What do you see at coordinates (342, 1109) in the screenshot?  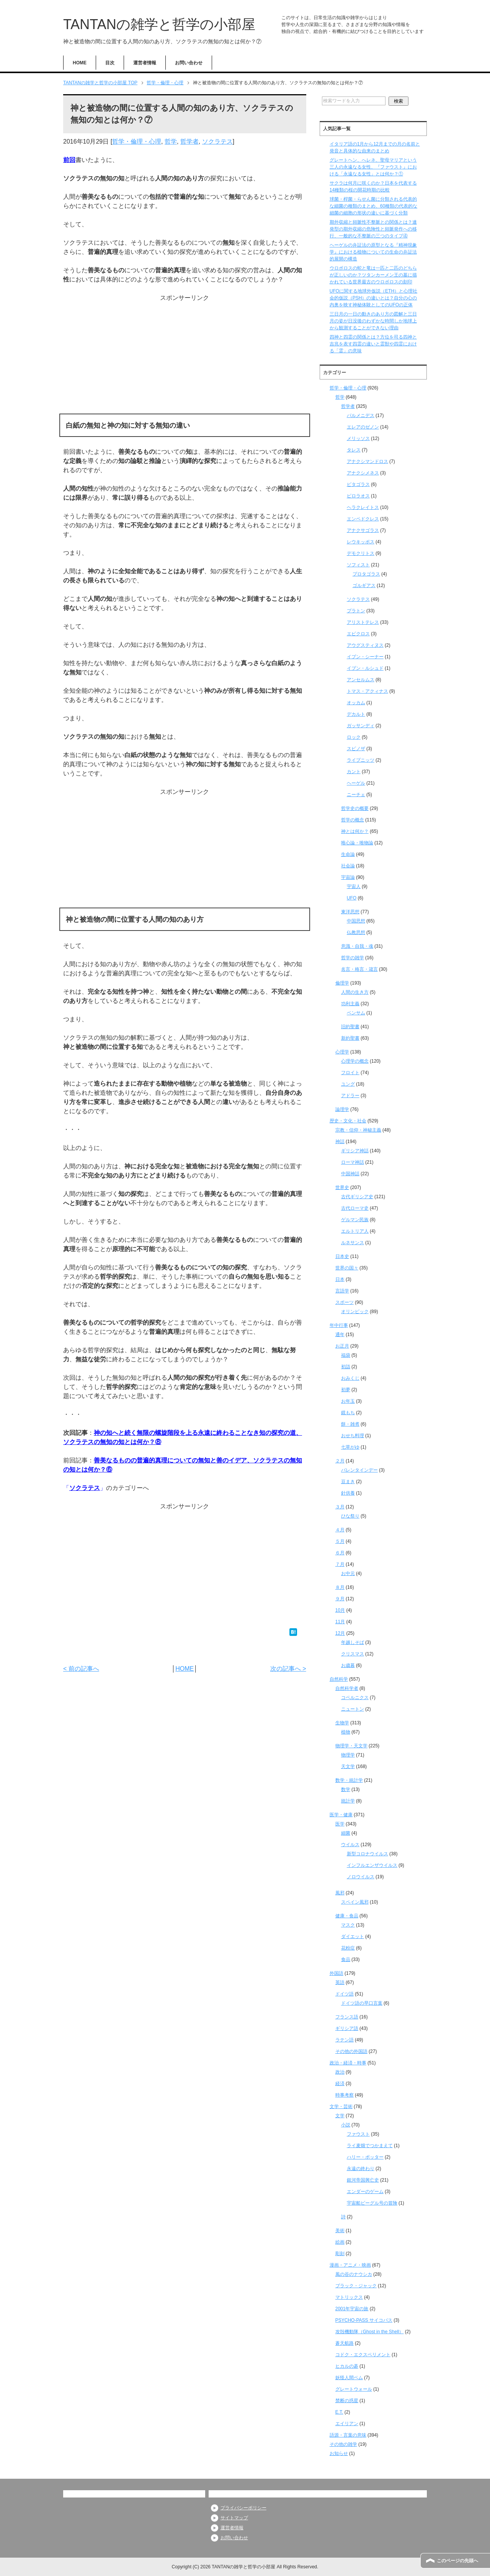 I see `論理学` at bounding box center [342, 1109].